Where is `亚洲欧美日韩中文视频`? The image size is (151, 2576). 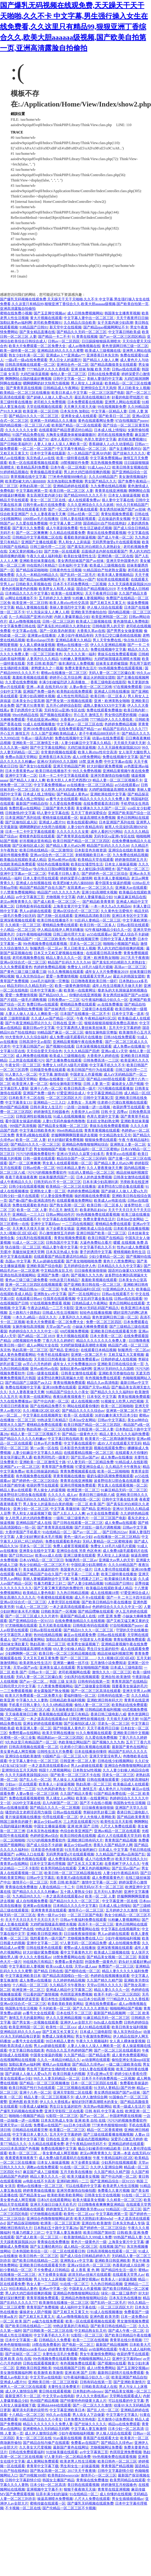 亚洲欧美日韩中文视频 is located at coordinates (131, 1733).